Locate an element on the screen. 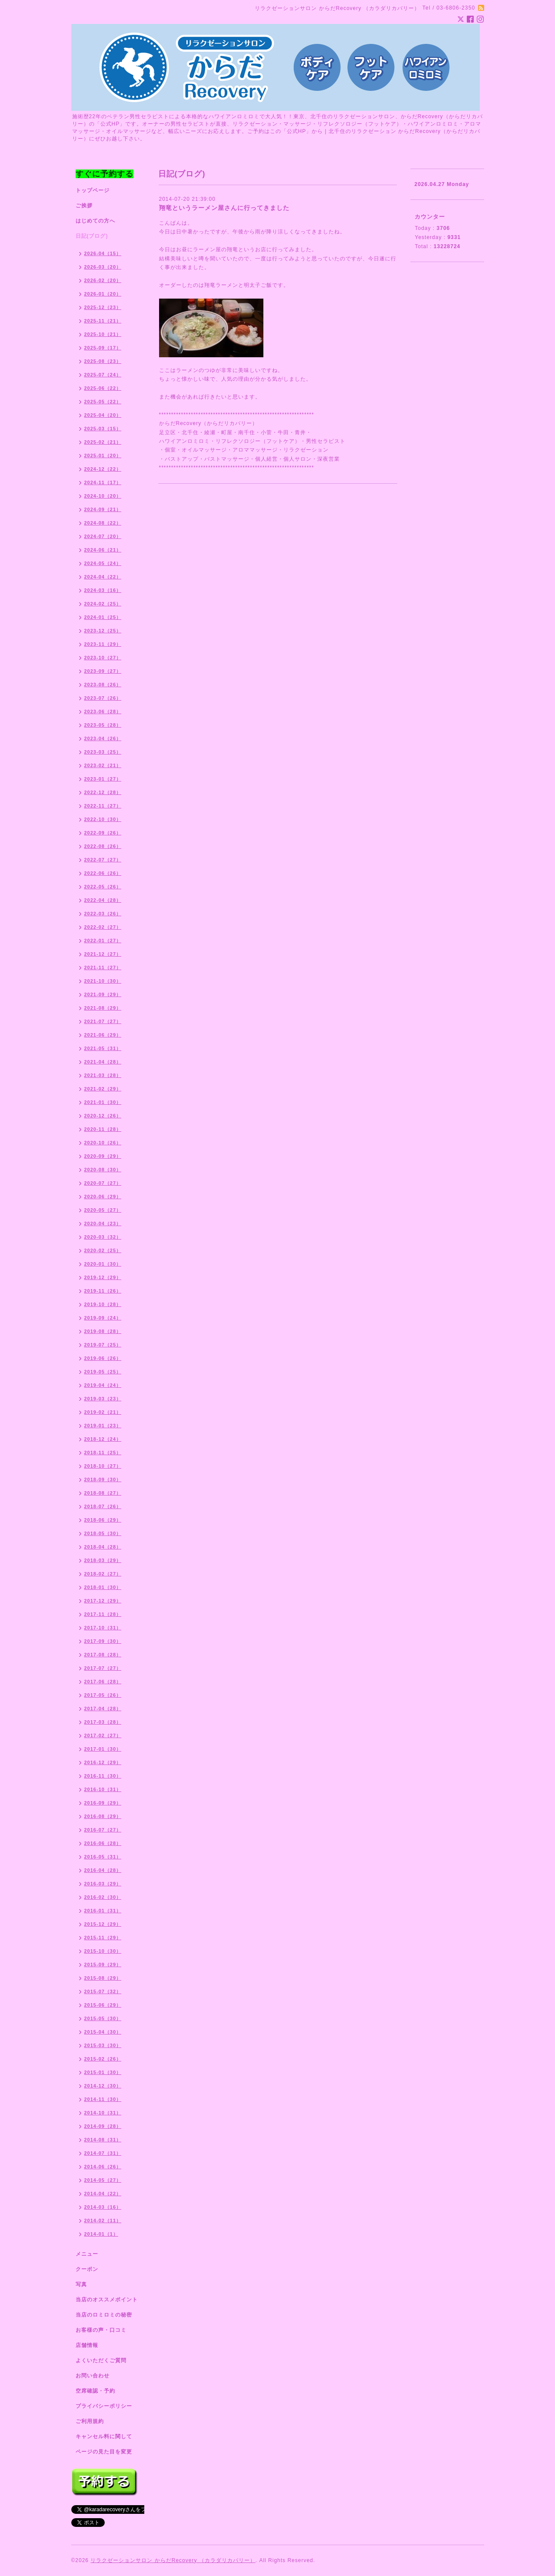 This screenshot has height=2576, width=555. お客様の声・口コミ is located at coordinates (101, 2330).